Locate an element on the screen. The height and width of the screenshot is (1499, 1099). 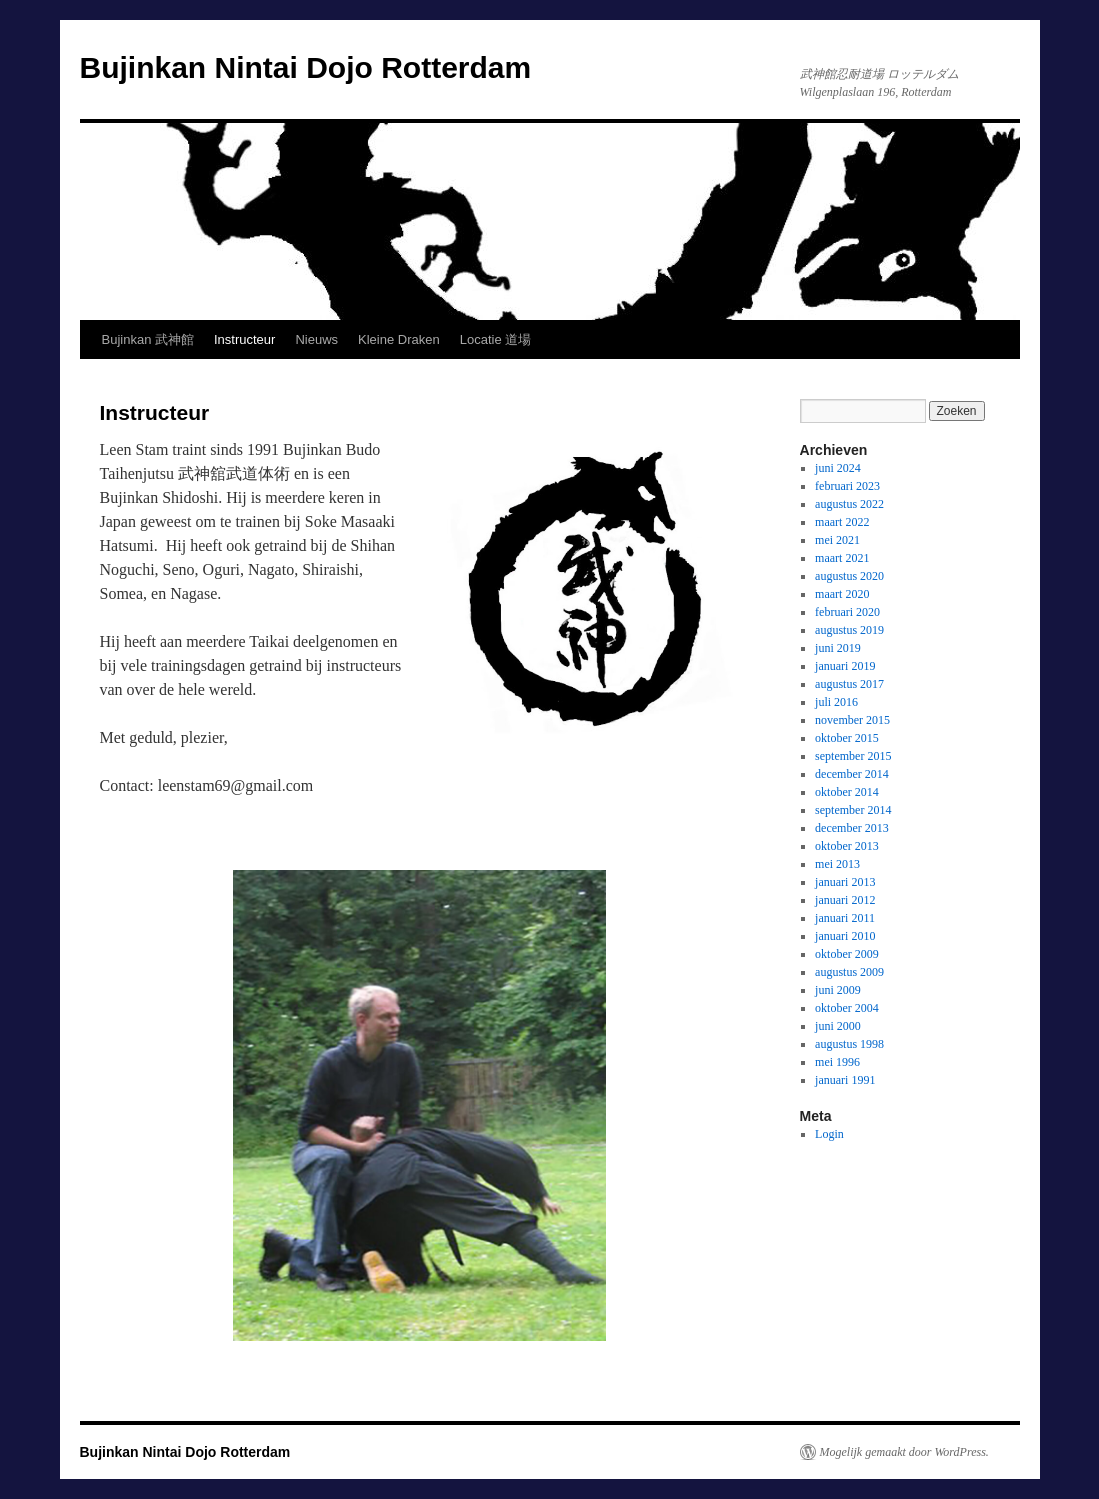
mei 1996 is located at coordinates (837, 1062).